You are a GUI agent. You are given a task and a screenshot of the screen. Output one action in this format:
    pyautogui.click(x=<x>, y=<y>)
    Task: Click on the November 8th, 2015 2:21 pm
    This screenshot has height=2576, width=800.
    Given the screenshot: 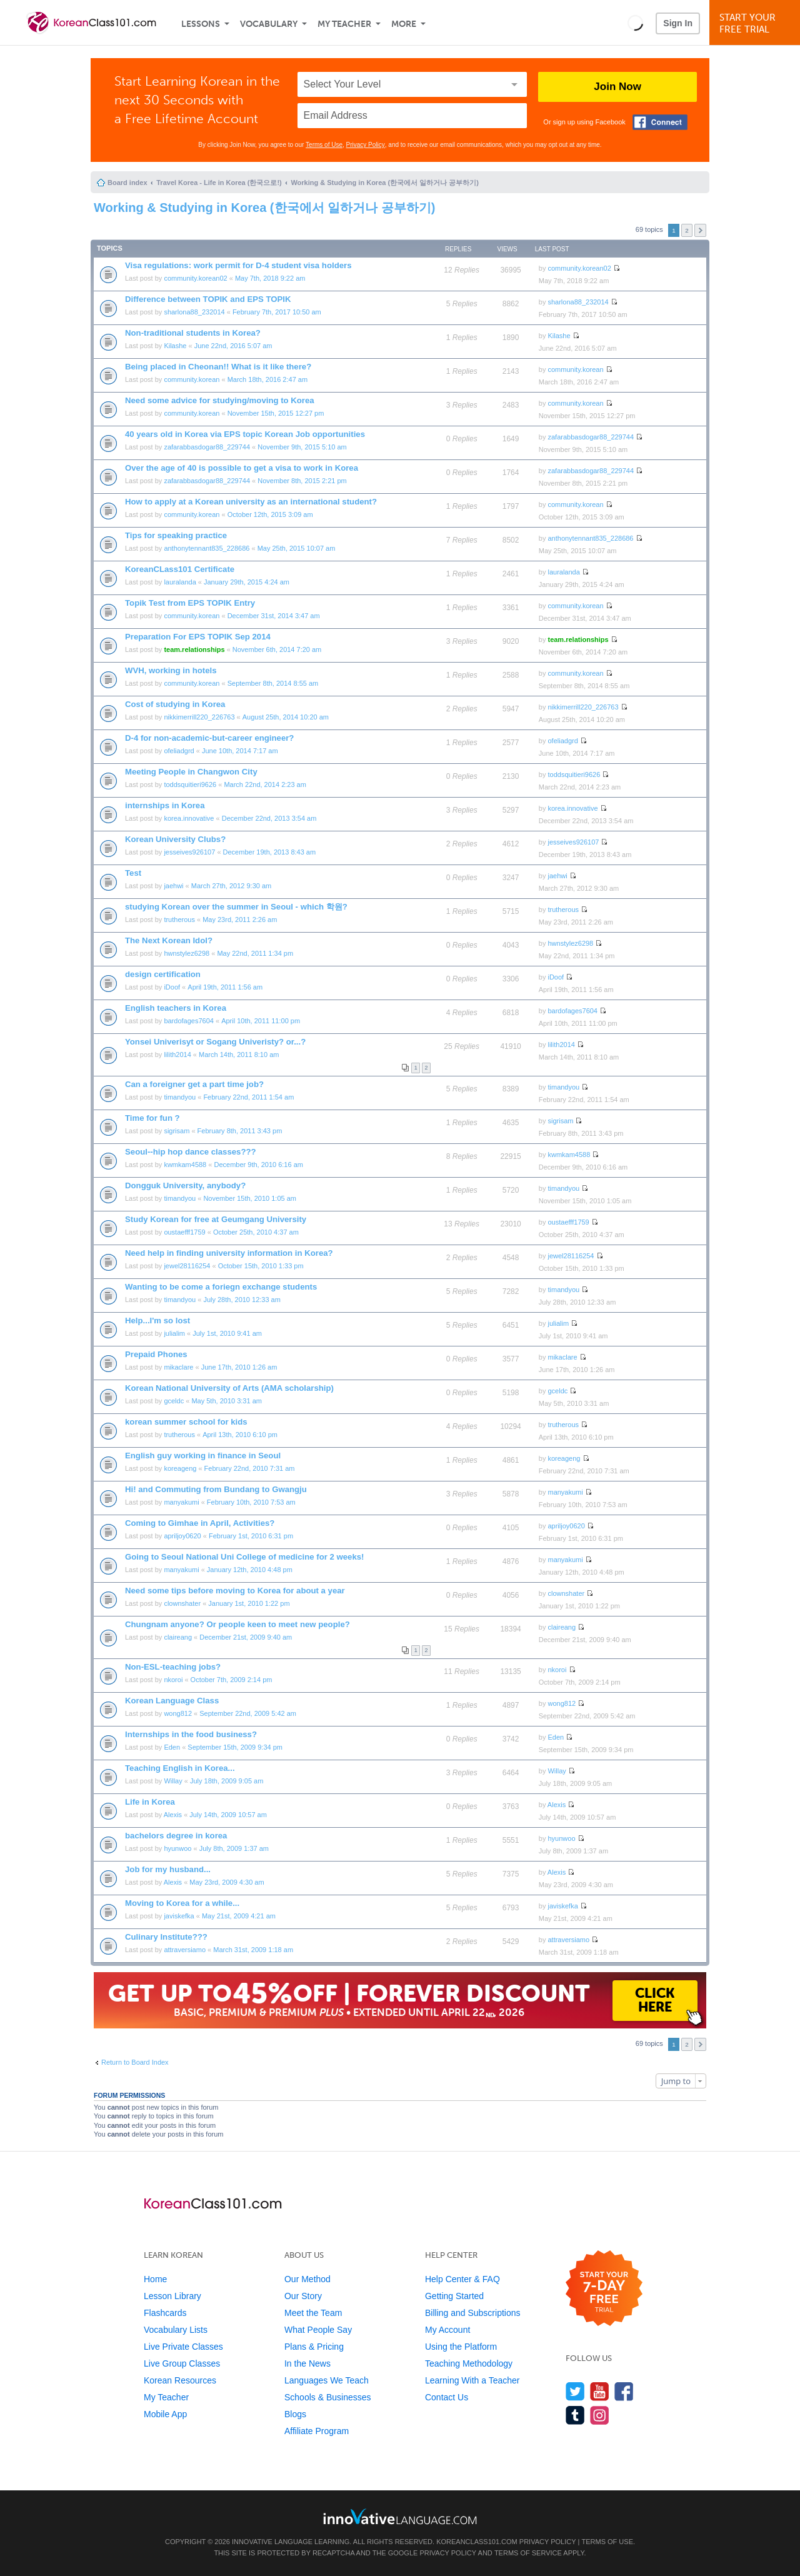 What is the action you would take?
    pyautogui.click(x=302, y=480)
    